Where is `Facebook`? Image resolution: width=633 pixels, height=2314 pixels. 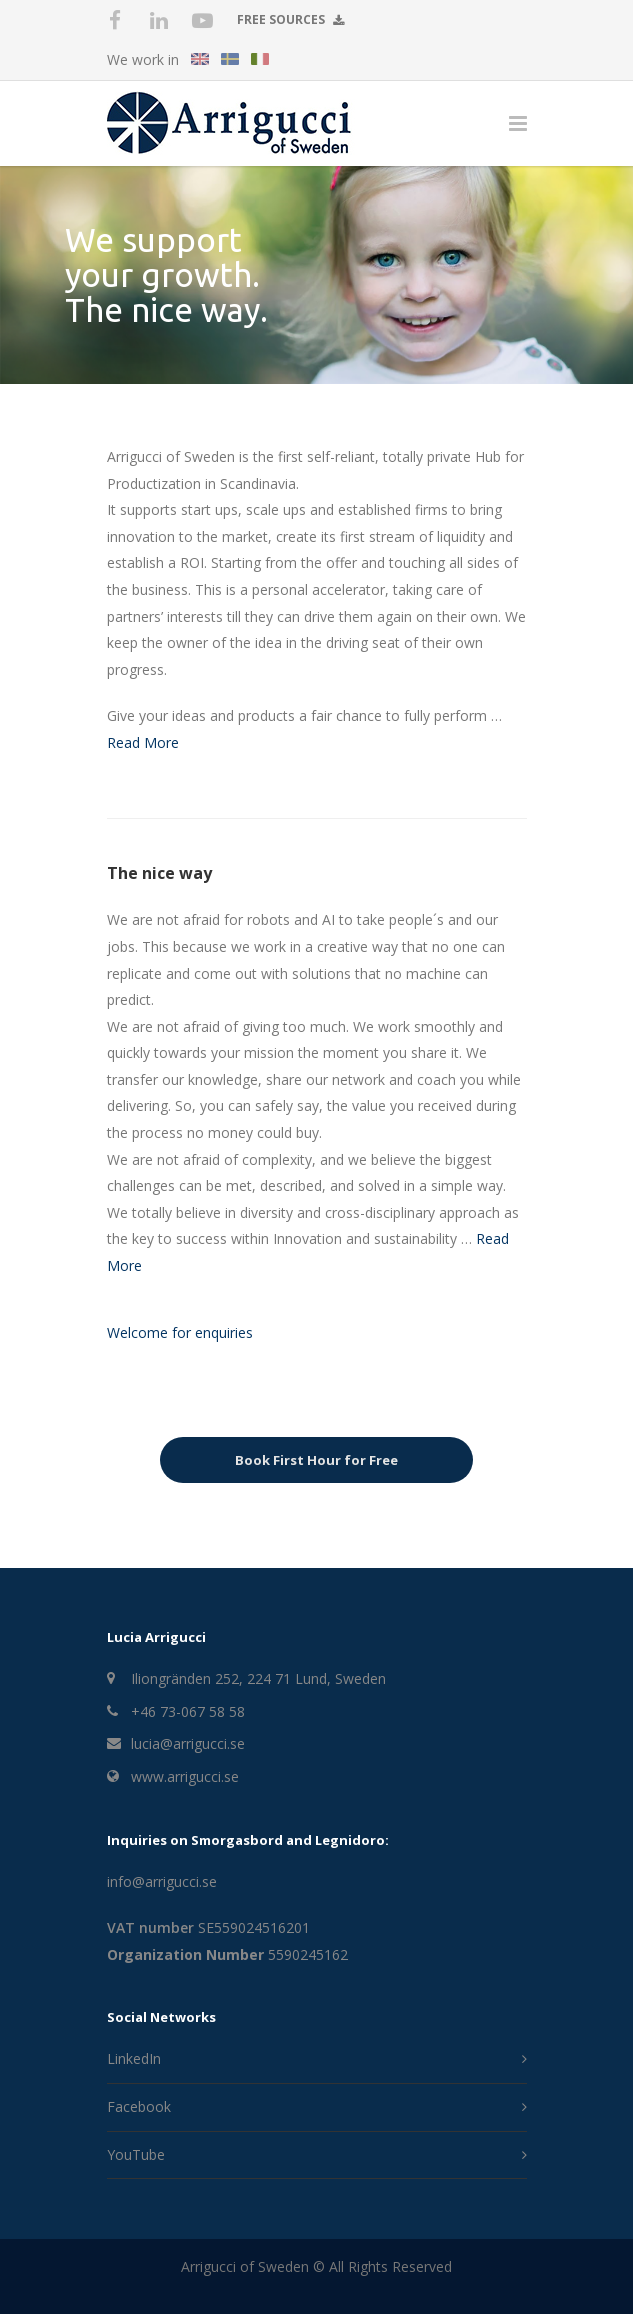
Facebook is located at coordinates (139, 2106).